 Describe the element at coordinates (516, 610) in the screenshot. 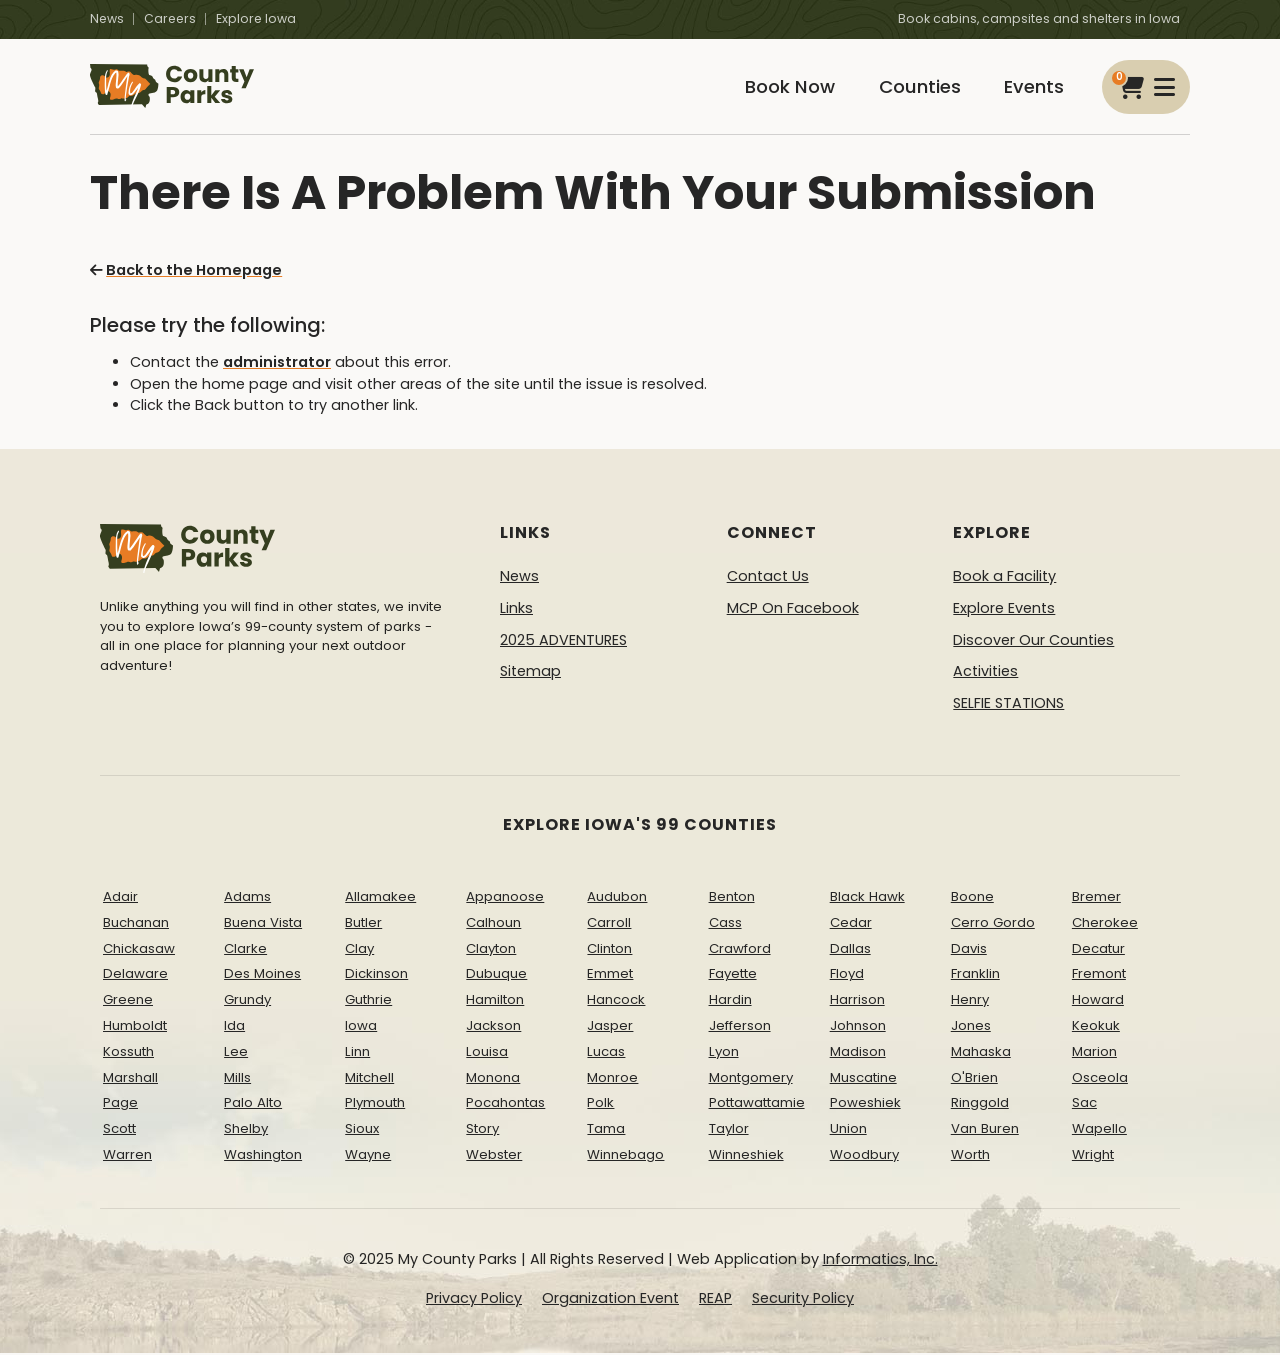

I see `Links` at that location.